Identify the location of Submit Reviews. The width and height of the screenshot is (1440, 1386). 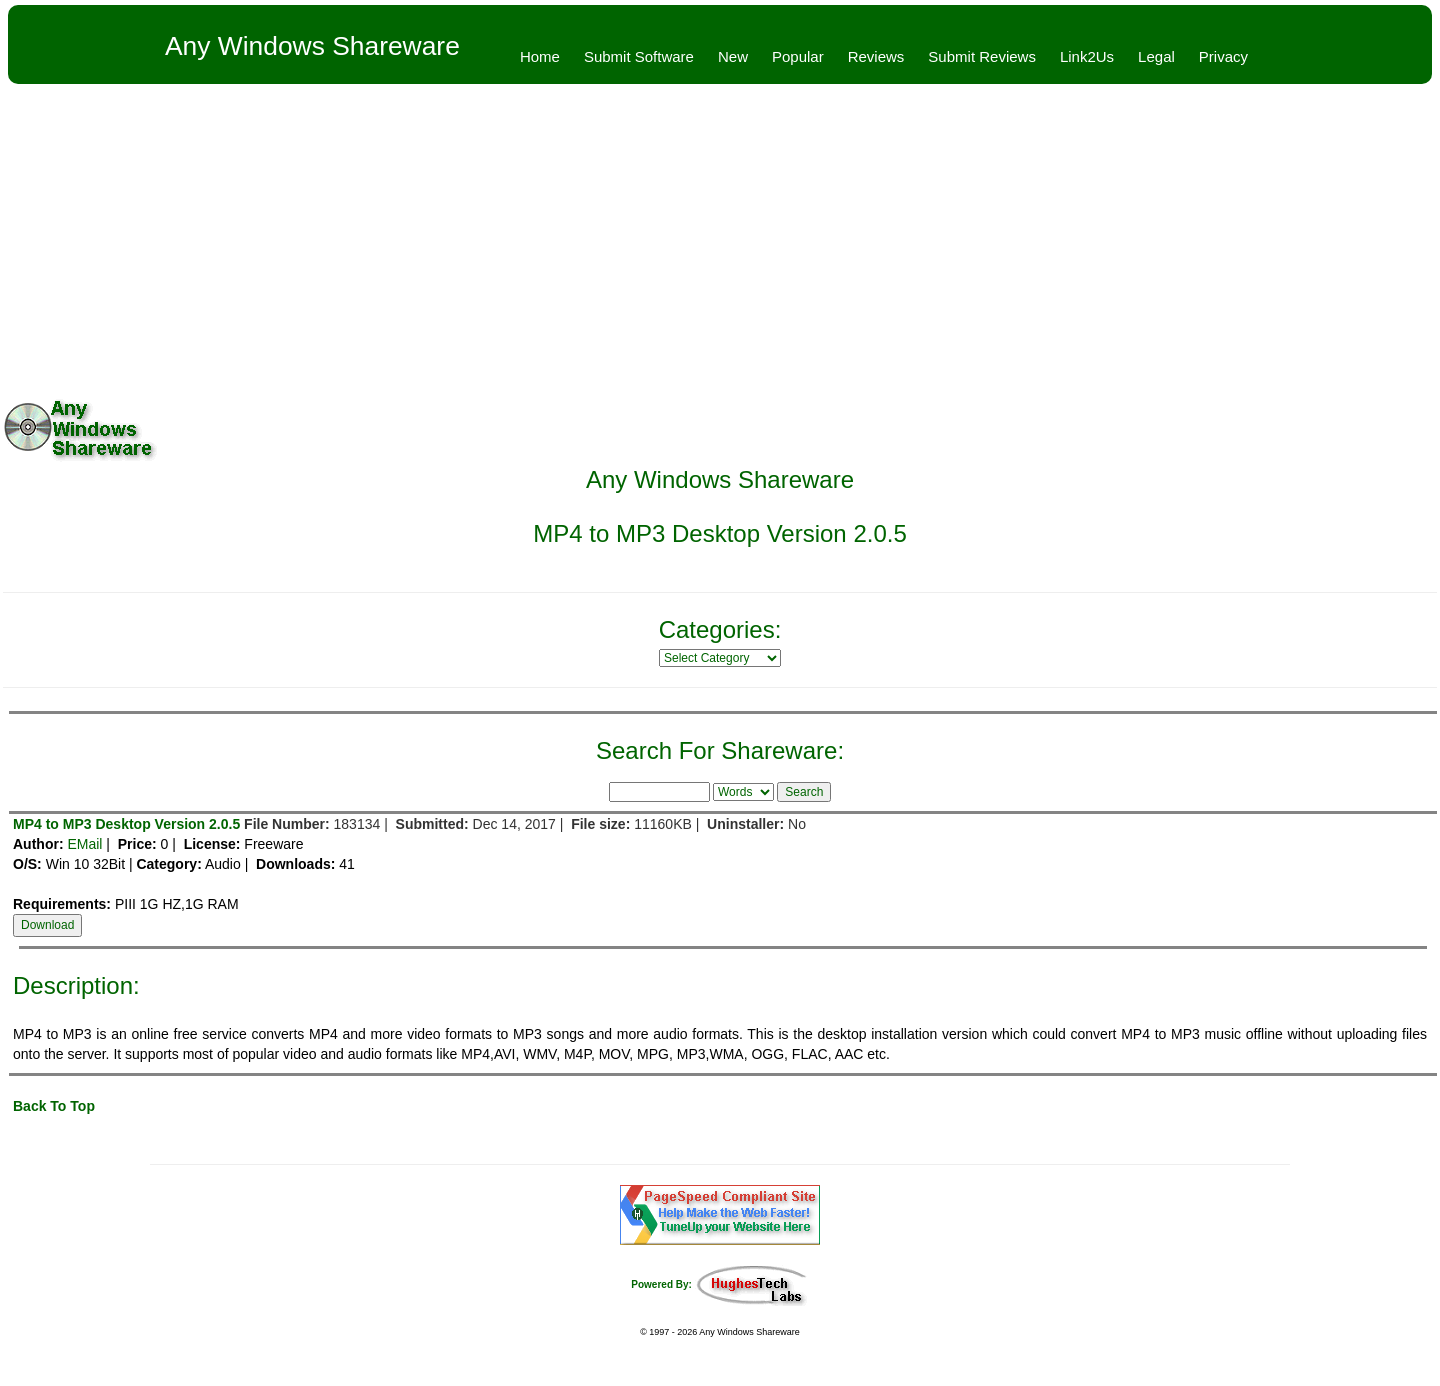
(982, 56).